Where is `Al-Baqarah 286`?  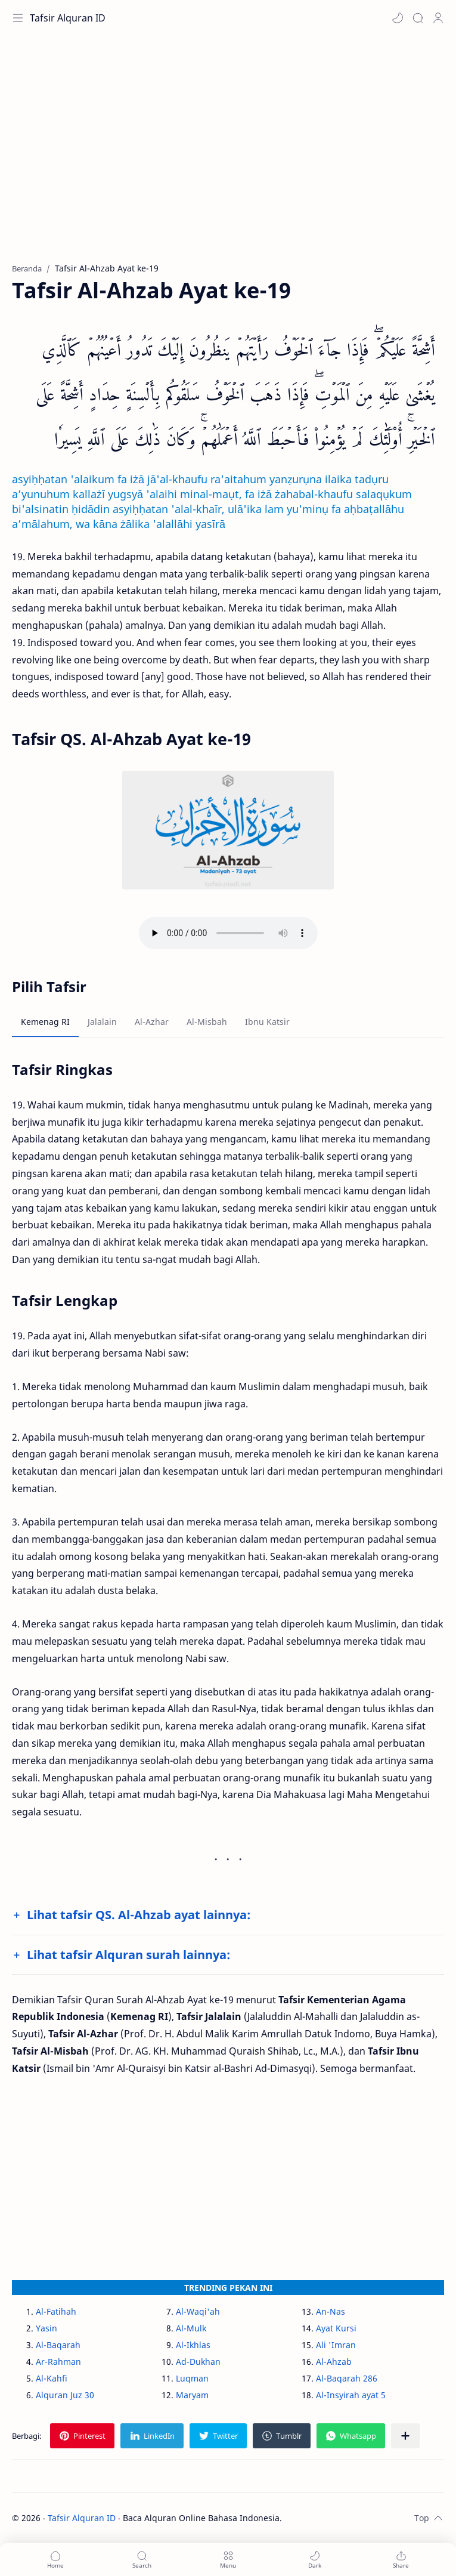 Al-Baqarah 286 is located at coordinates (346, 2378).